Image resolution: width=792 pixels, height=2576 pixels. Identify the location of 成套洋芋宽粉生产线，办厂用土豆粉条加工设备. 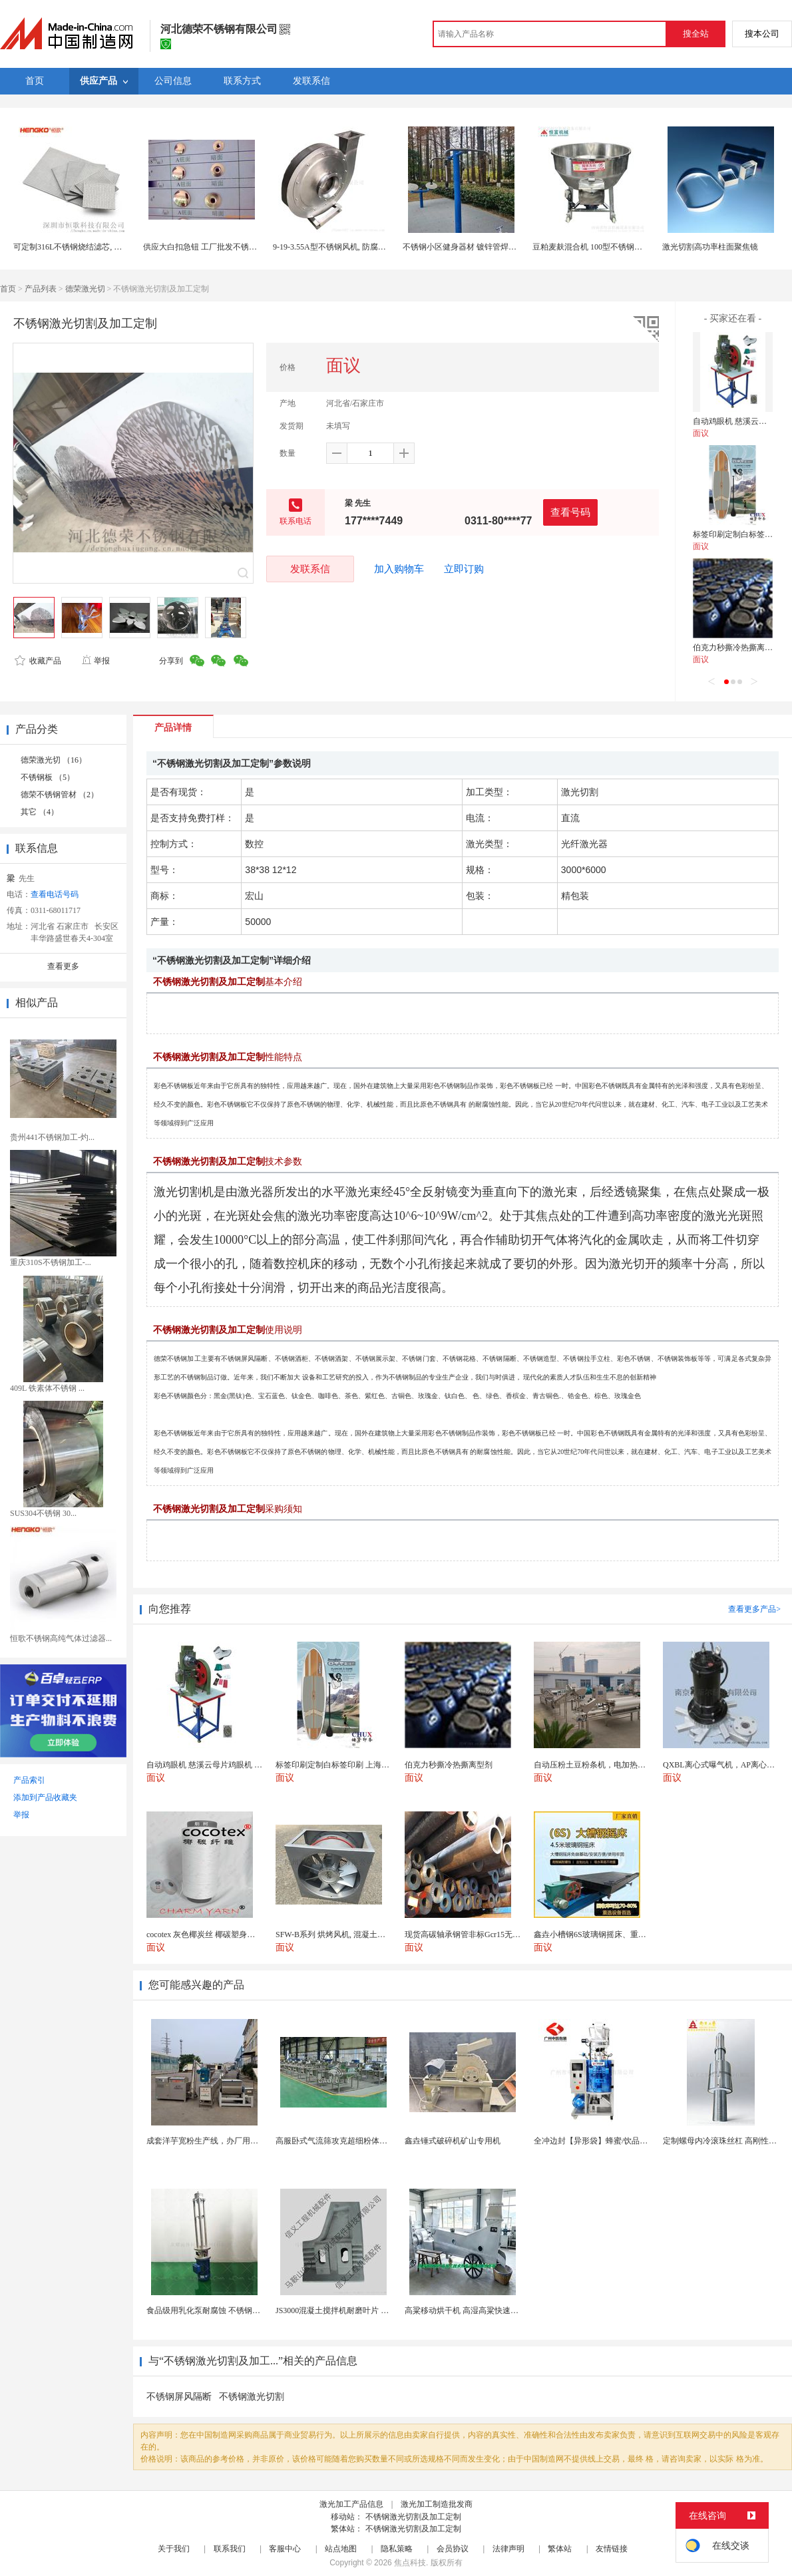
(230, 2140).